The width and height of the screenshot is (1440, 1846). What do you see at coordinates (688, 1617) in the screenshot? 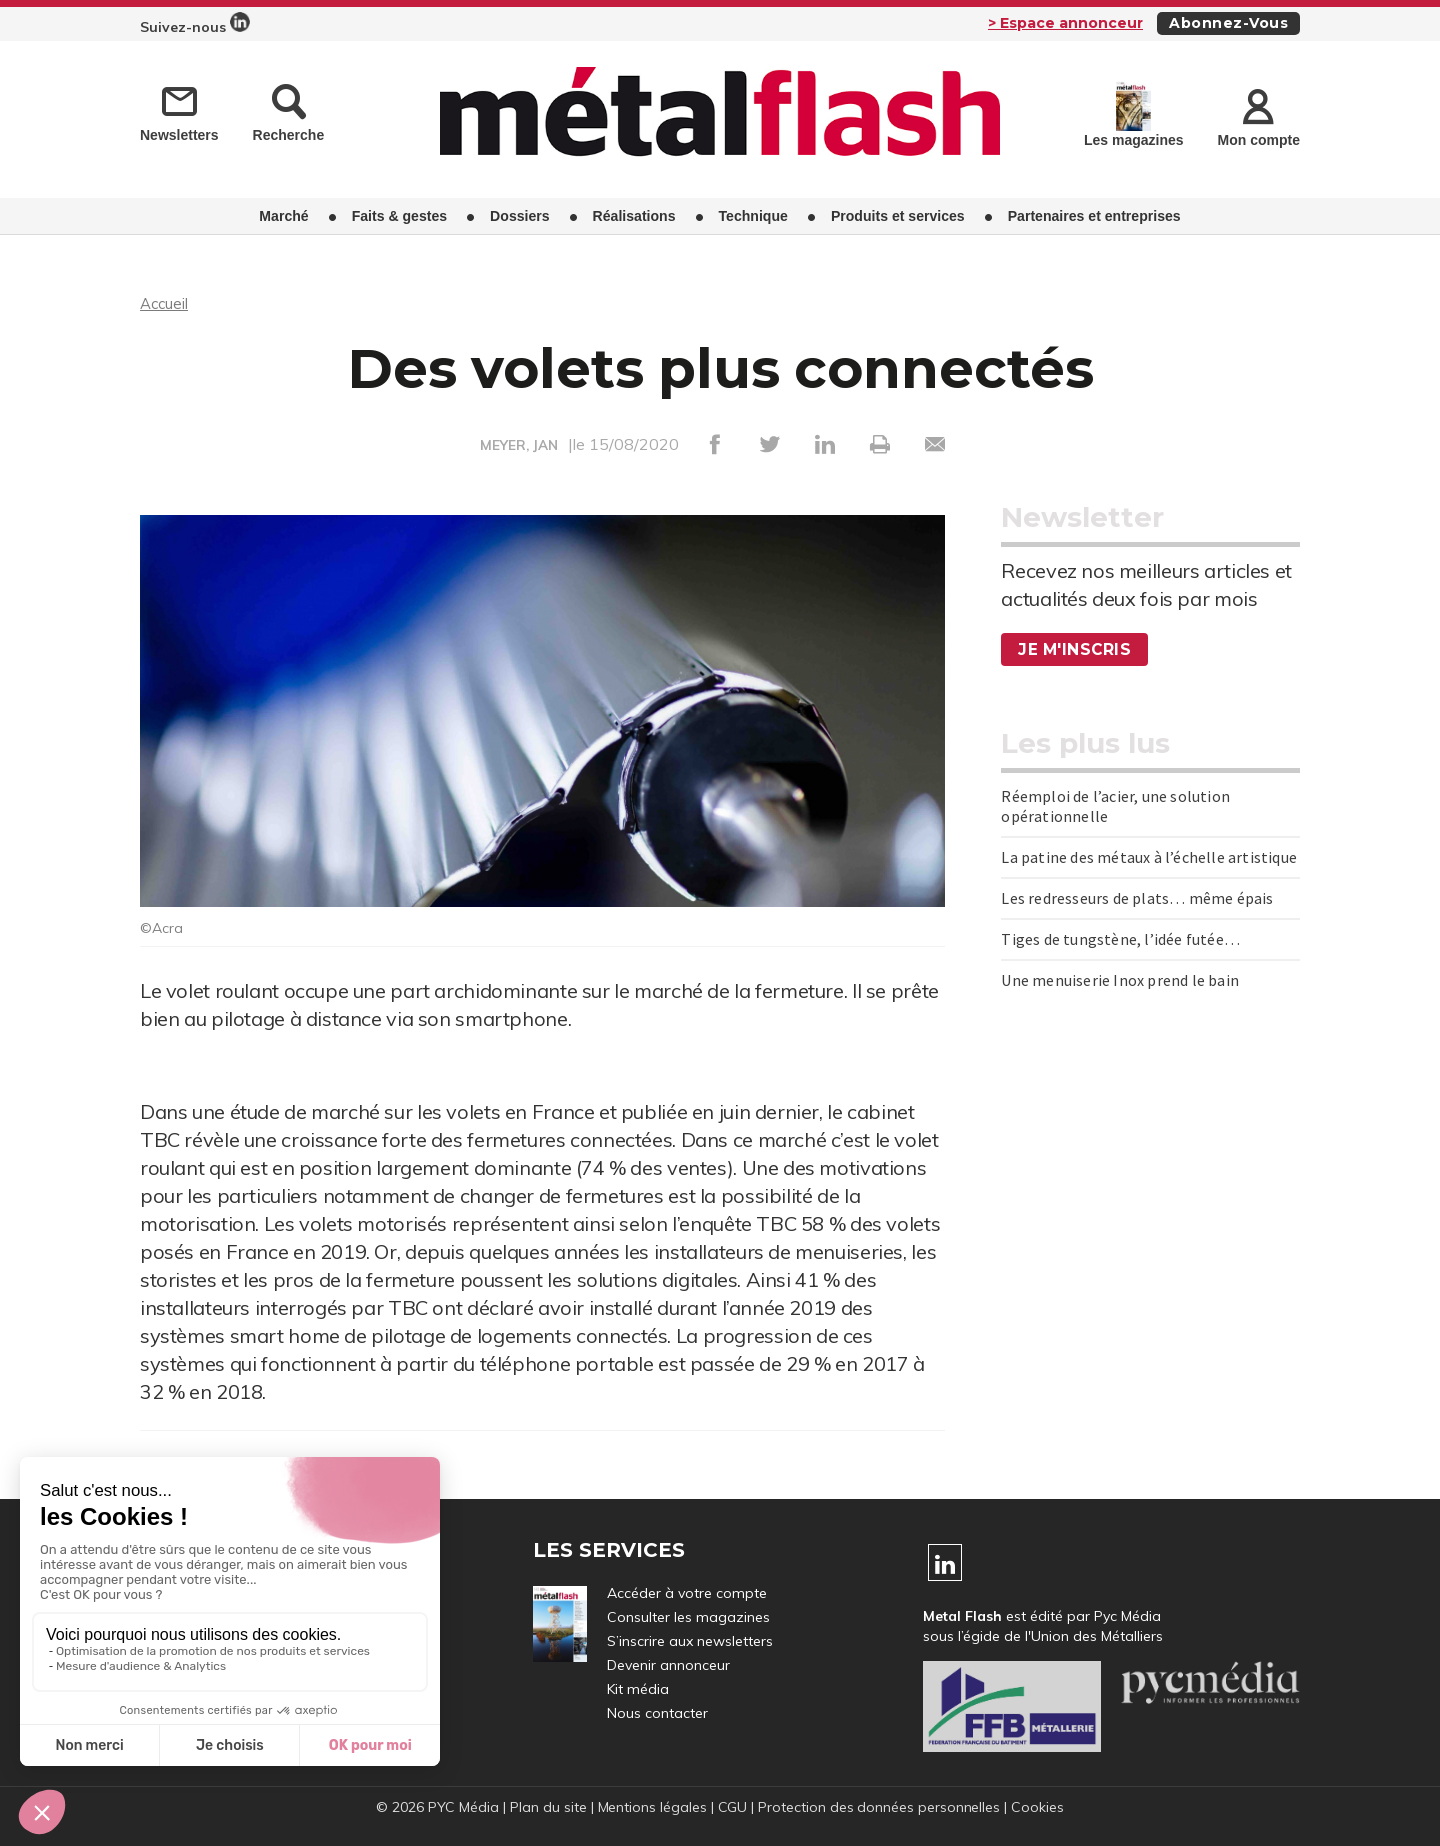
I see `Consulter les magazines` at bounding box center [688, 1617].